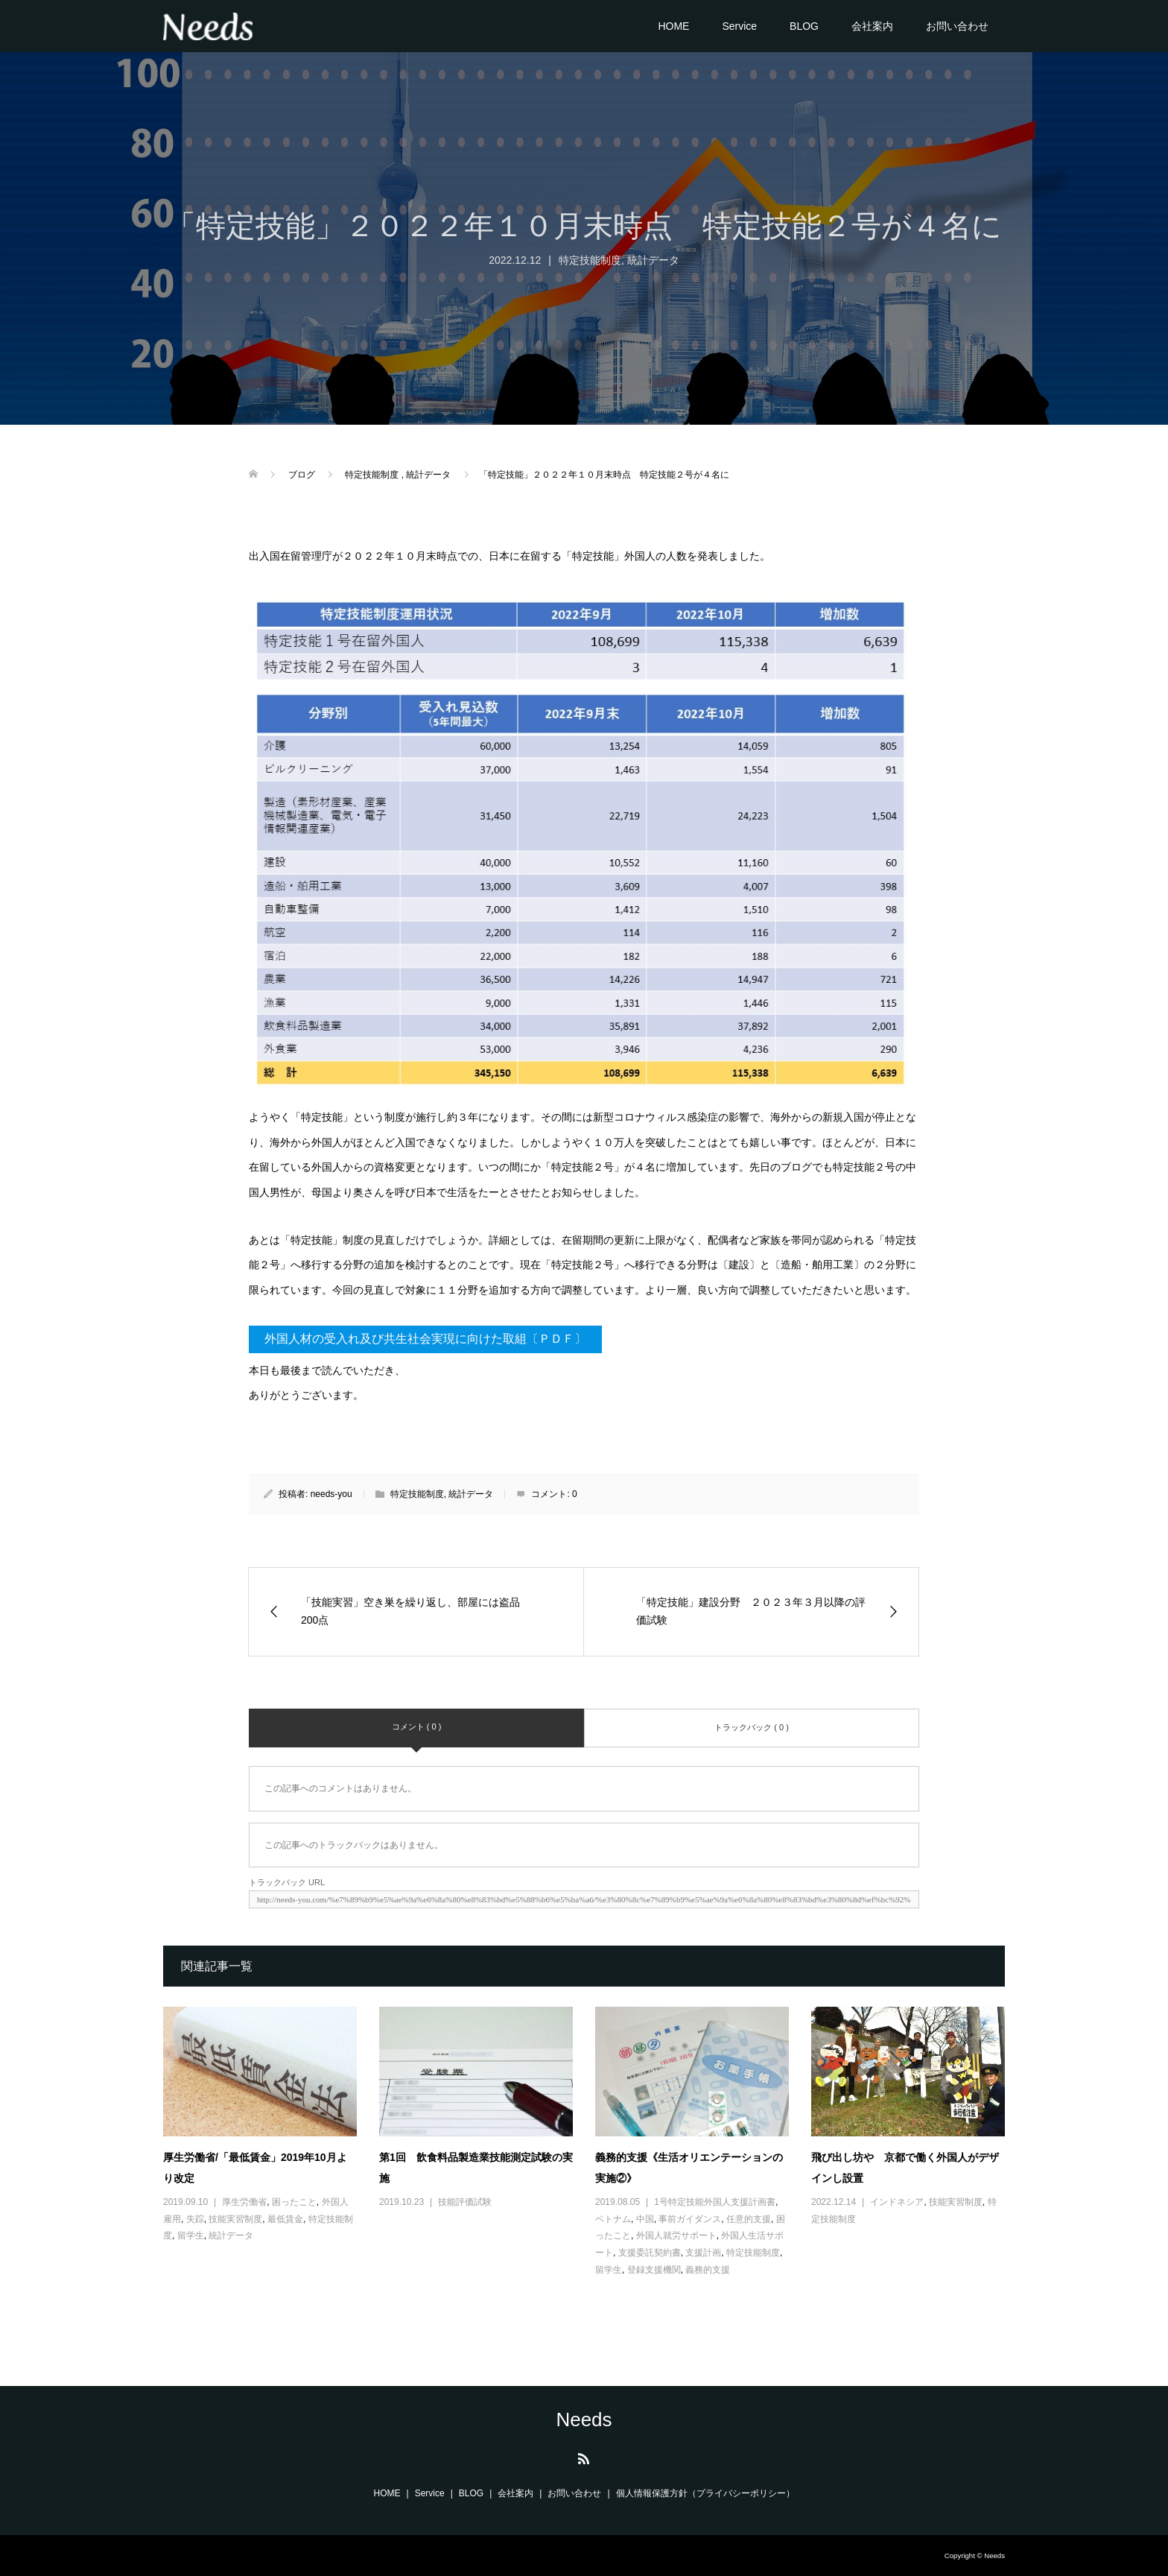 This screenshot has height=2576, width=1168. Describe the element at coordinates (689, 2219) in the screenshot. I see `事前ガイダンス` at that location.